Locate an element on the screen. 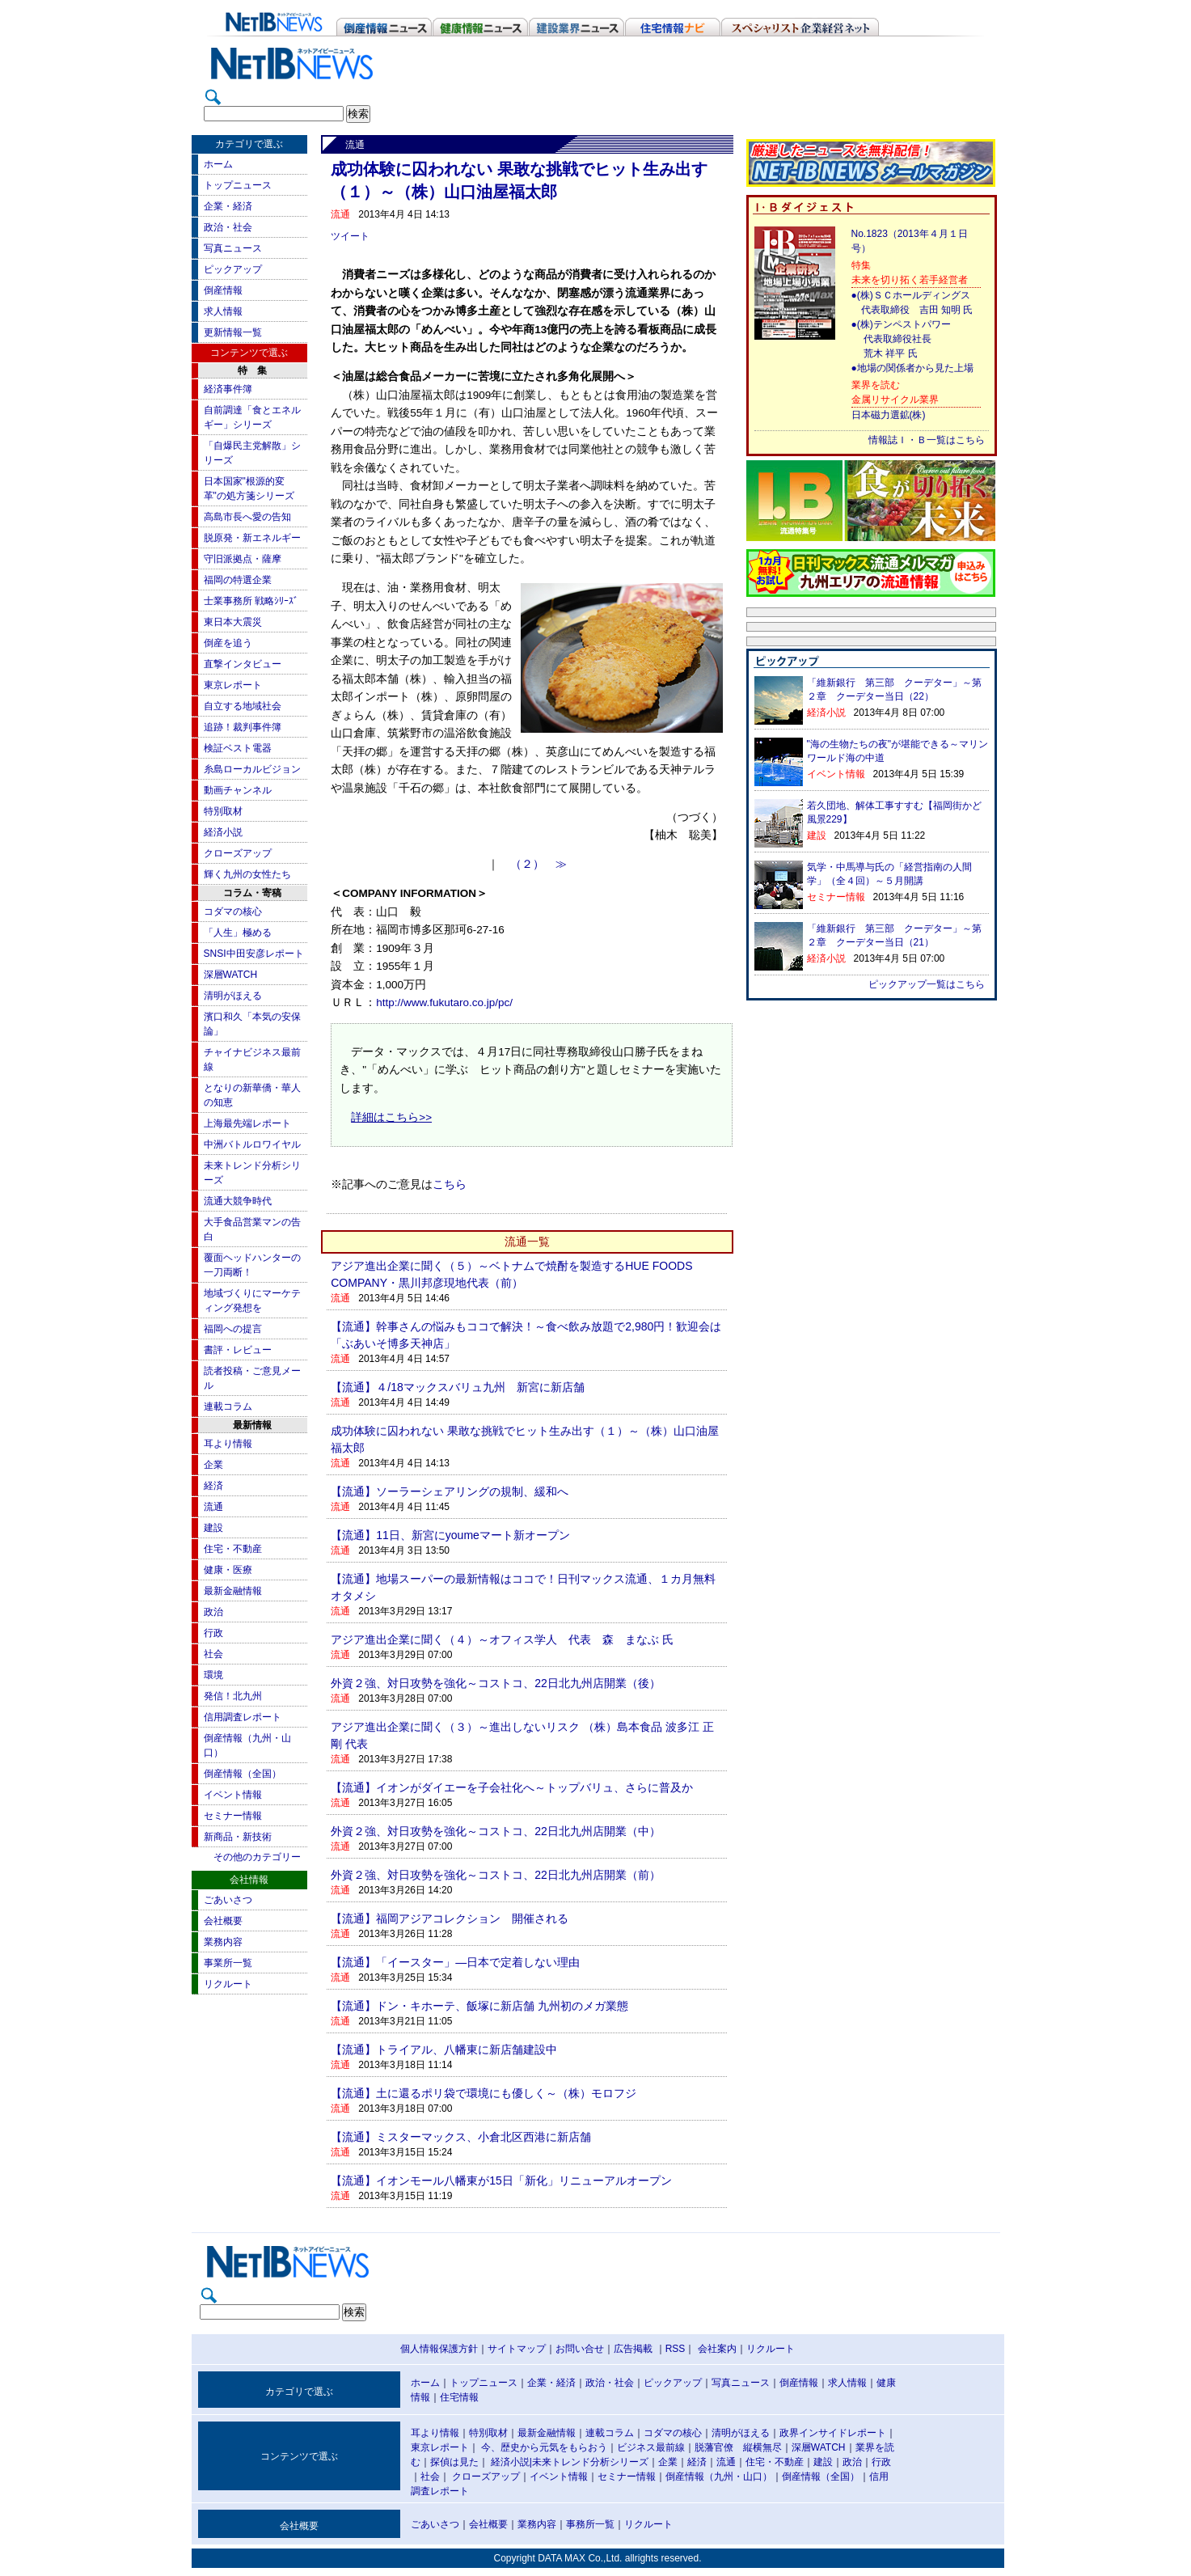  信用調査レポート is located at coordinates (242, 1717).